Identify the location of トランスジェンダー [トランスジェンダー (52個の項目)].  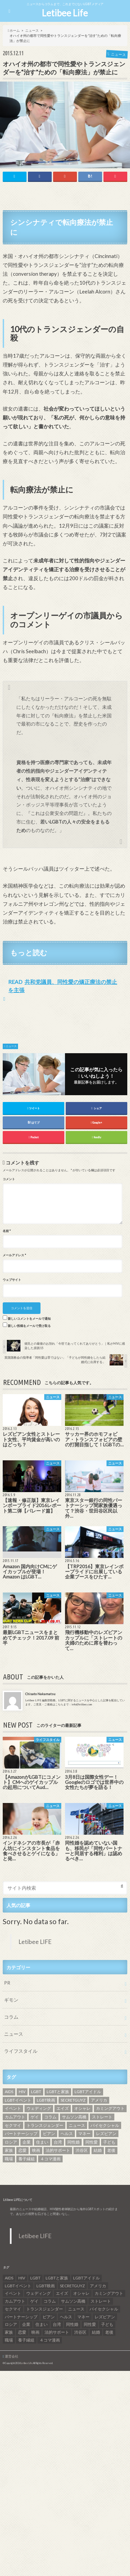
(45, 2125).